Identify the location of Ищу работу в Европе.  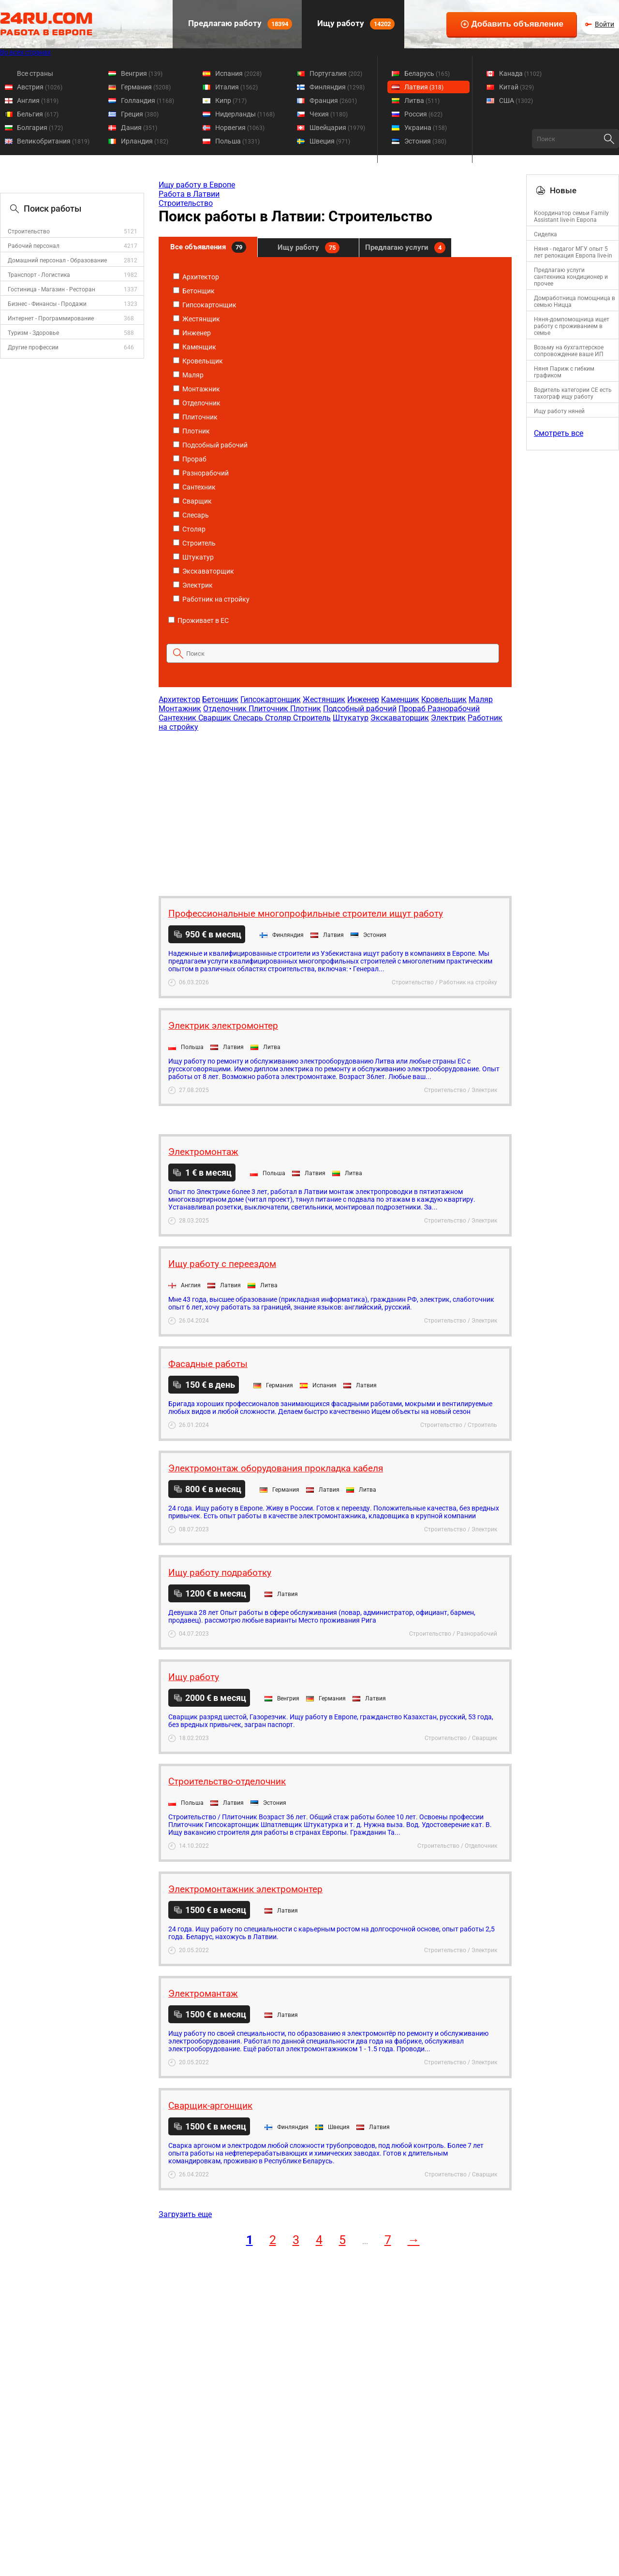
(197, 184).